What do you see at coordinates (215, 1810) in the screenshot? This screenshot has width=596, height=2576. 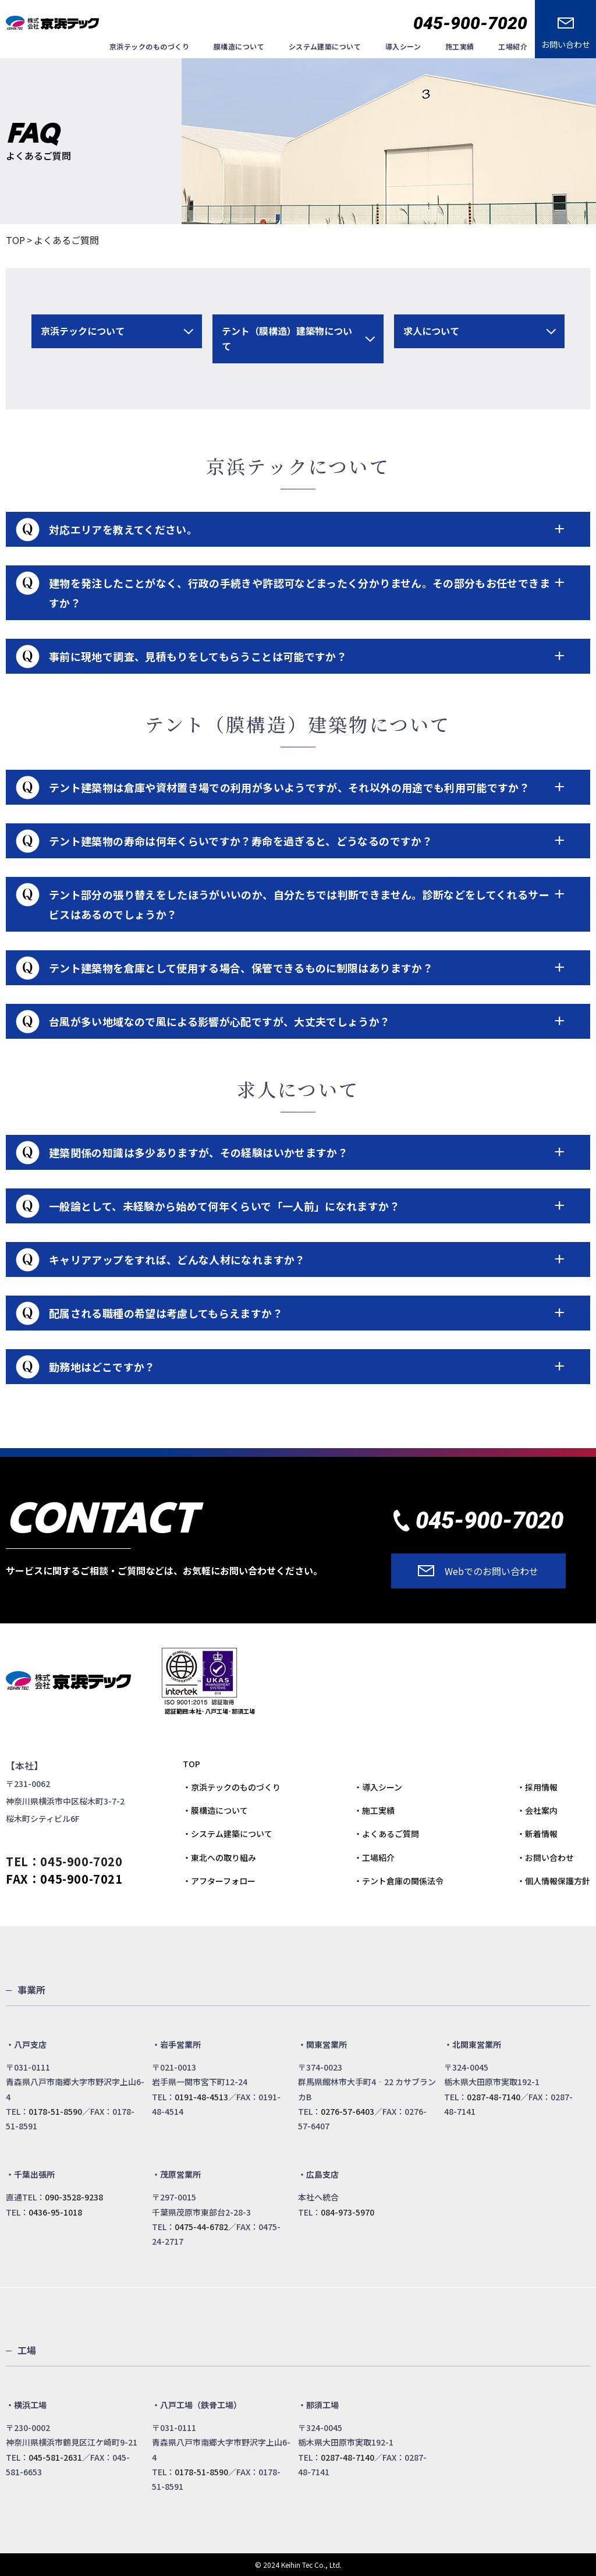 I see `・膜構造について` at bounding box center [215, 1810].